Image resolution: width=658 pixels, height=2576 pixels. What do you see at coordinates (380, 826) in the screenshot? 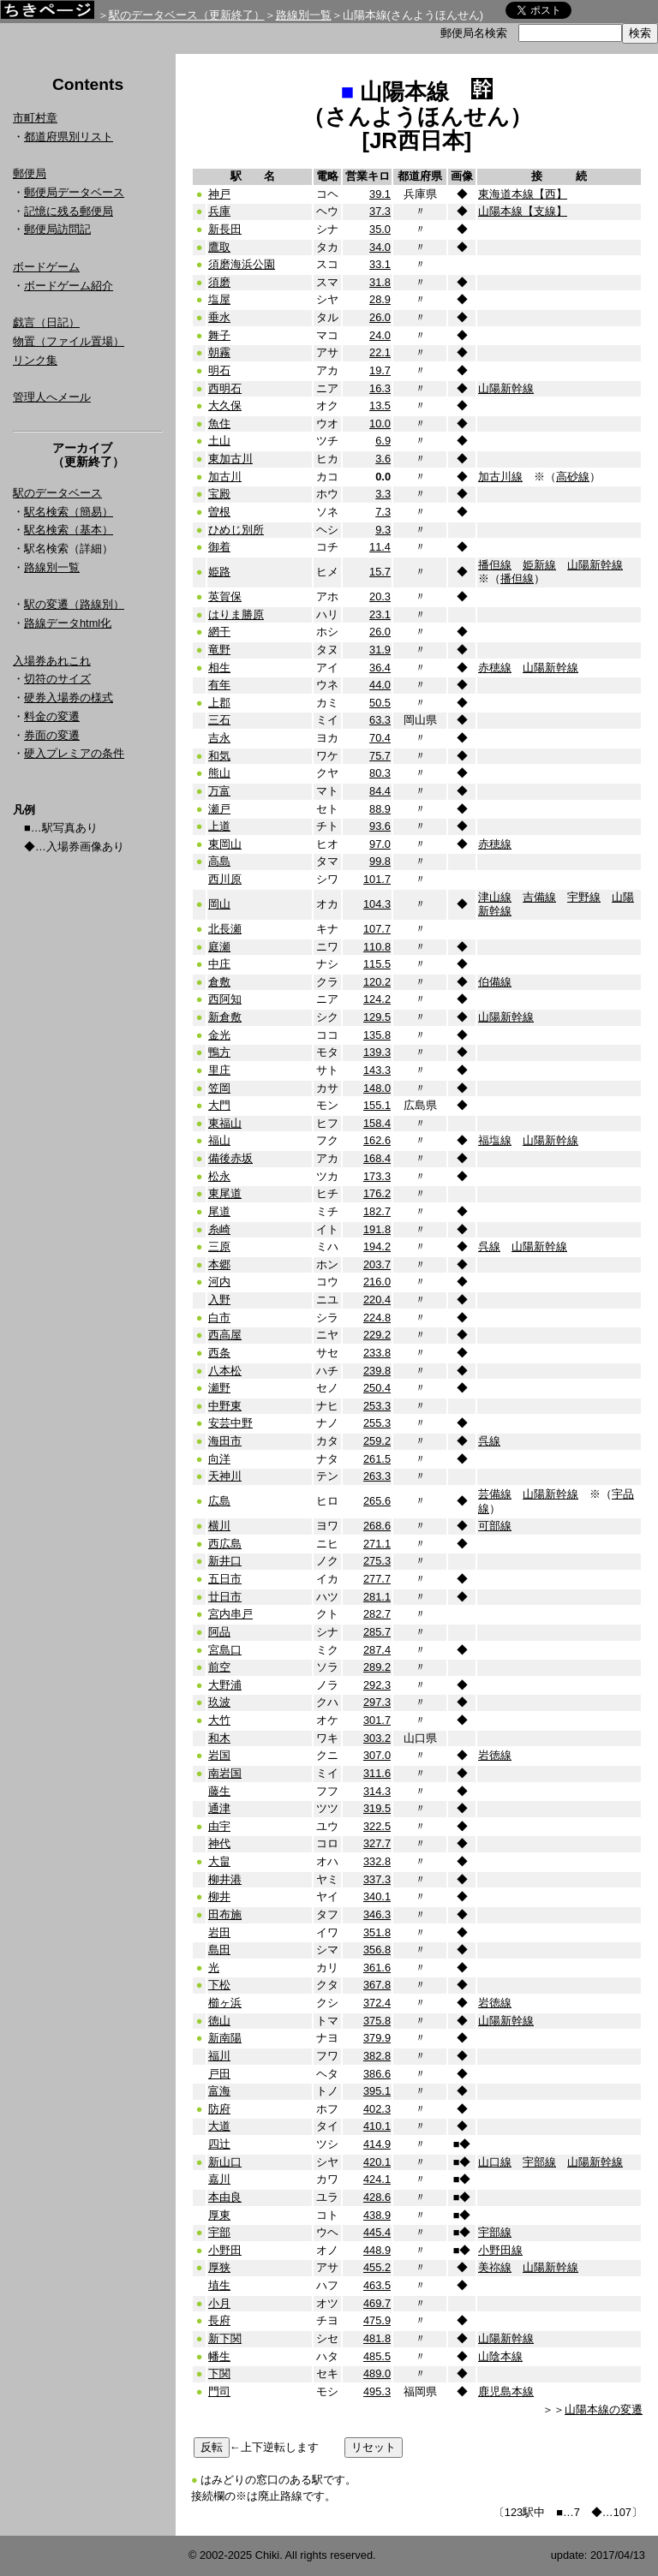
I see `93.6` at bounding box center [380, 826].